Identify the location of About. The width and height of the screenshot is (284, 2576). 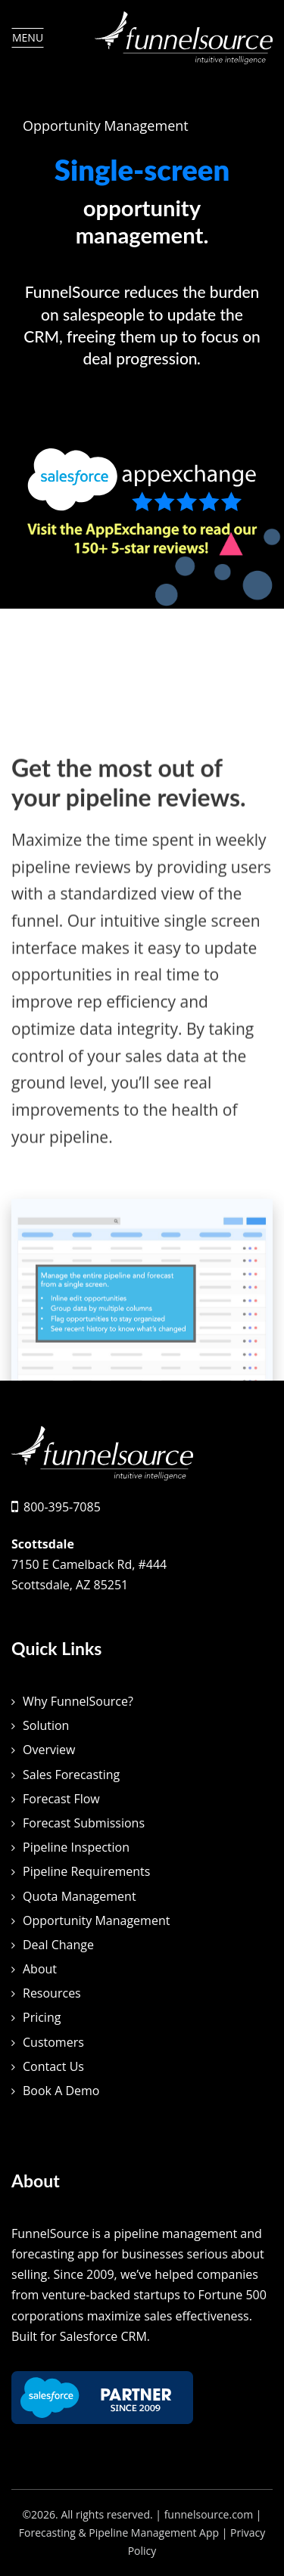
(40, 1969).